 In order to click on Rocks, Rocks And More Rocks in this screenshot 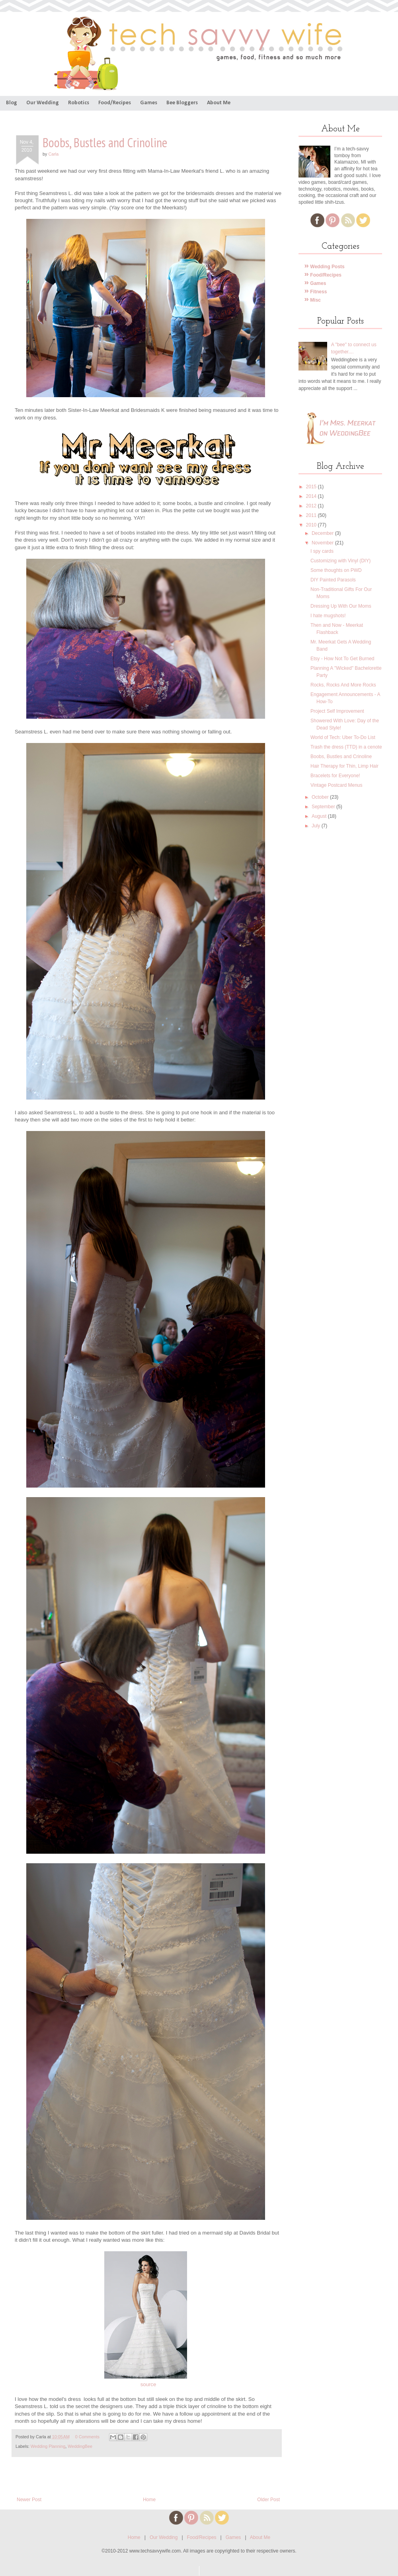, I will do `click(343, 685)`.